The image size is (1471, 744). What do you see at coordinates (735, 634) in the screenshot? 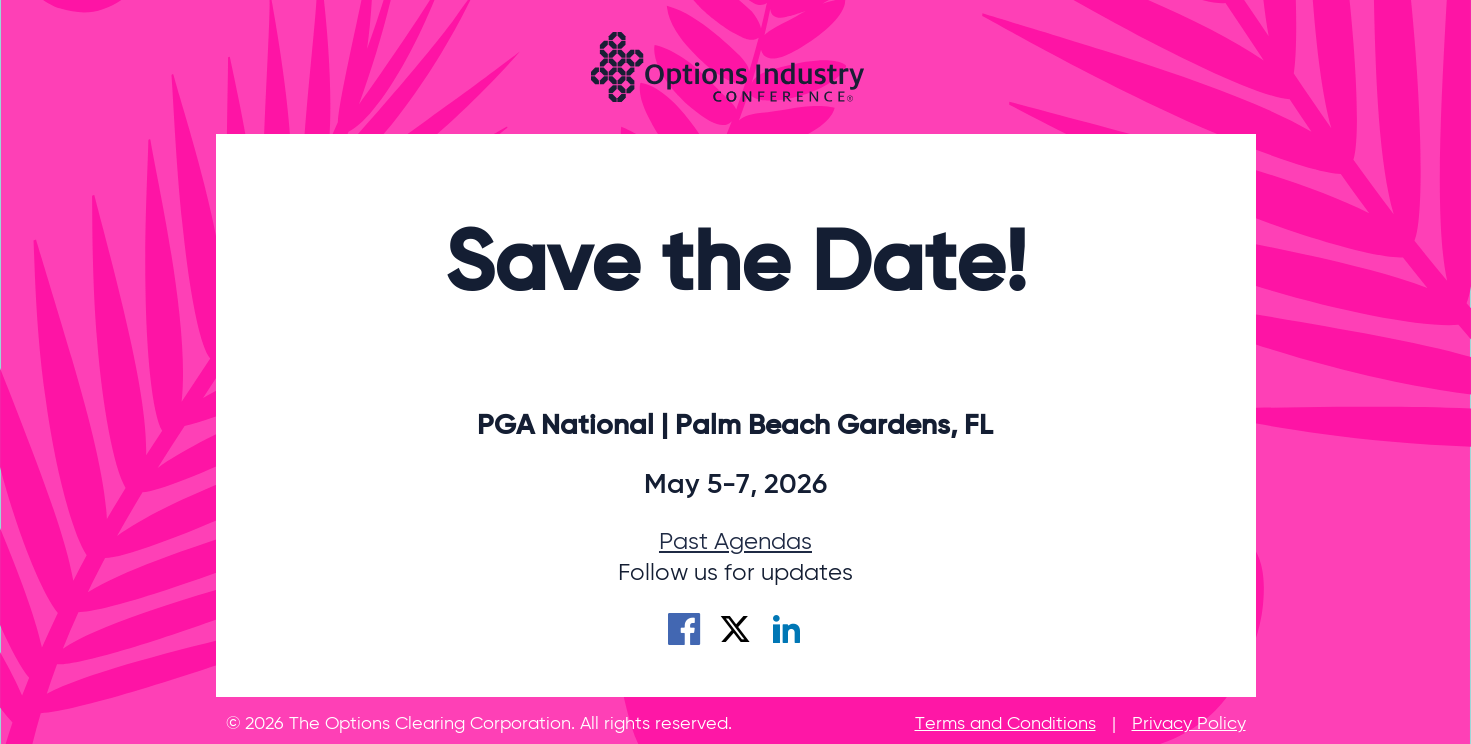
I see `[X]` at bounding box center [735, 634].